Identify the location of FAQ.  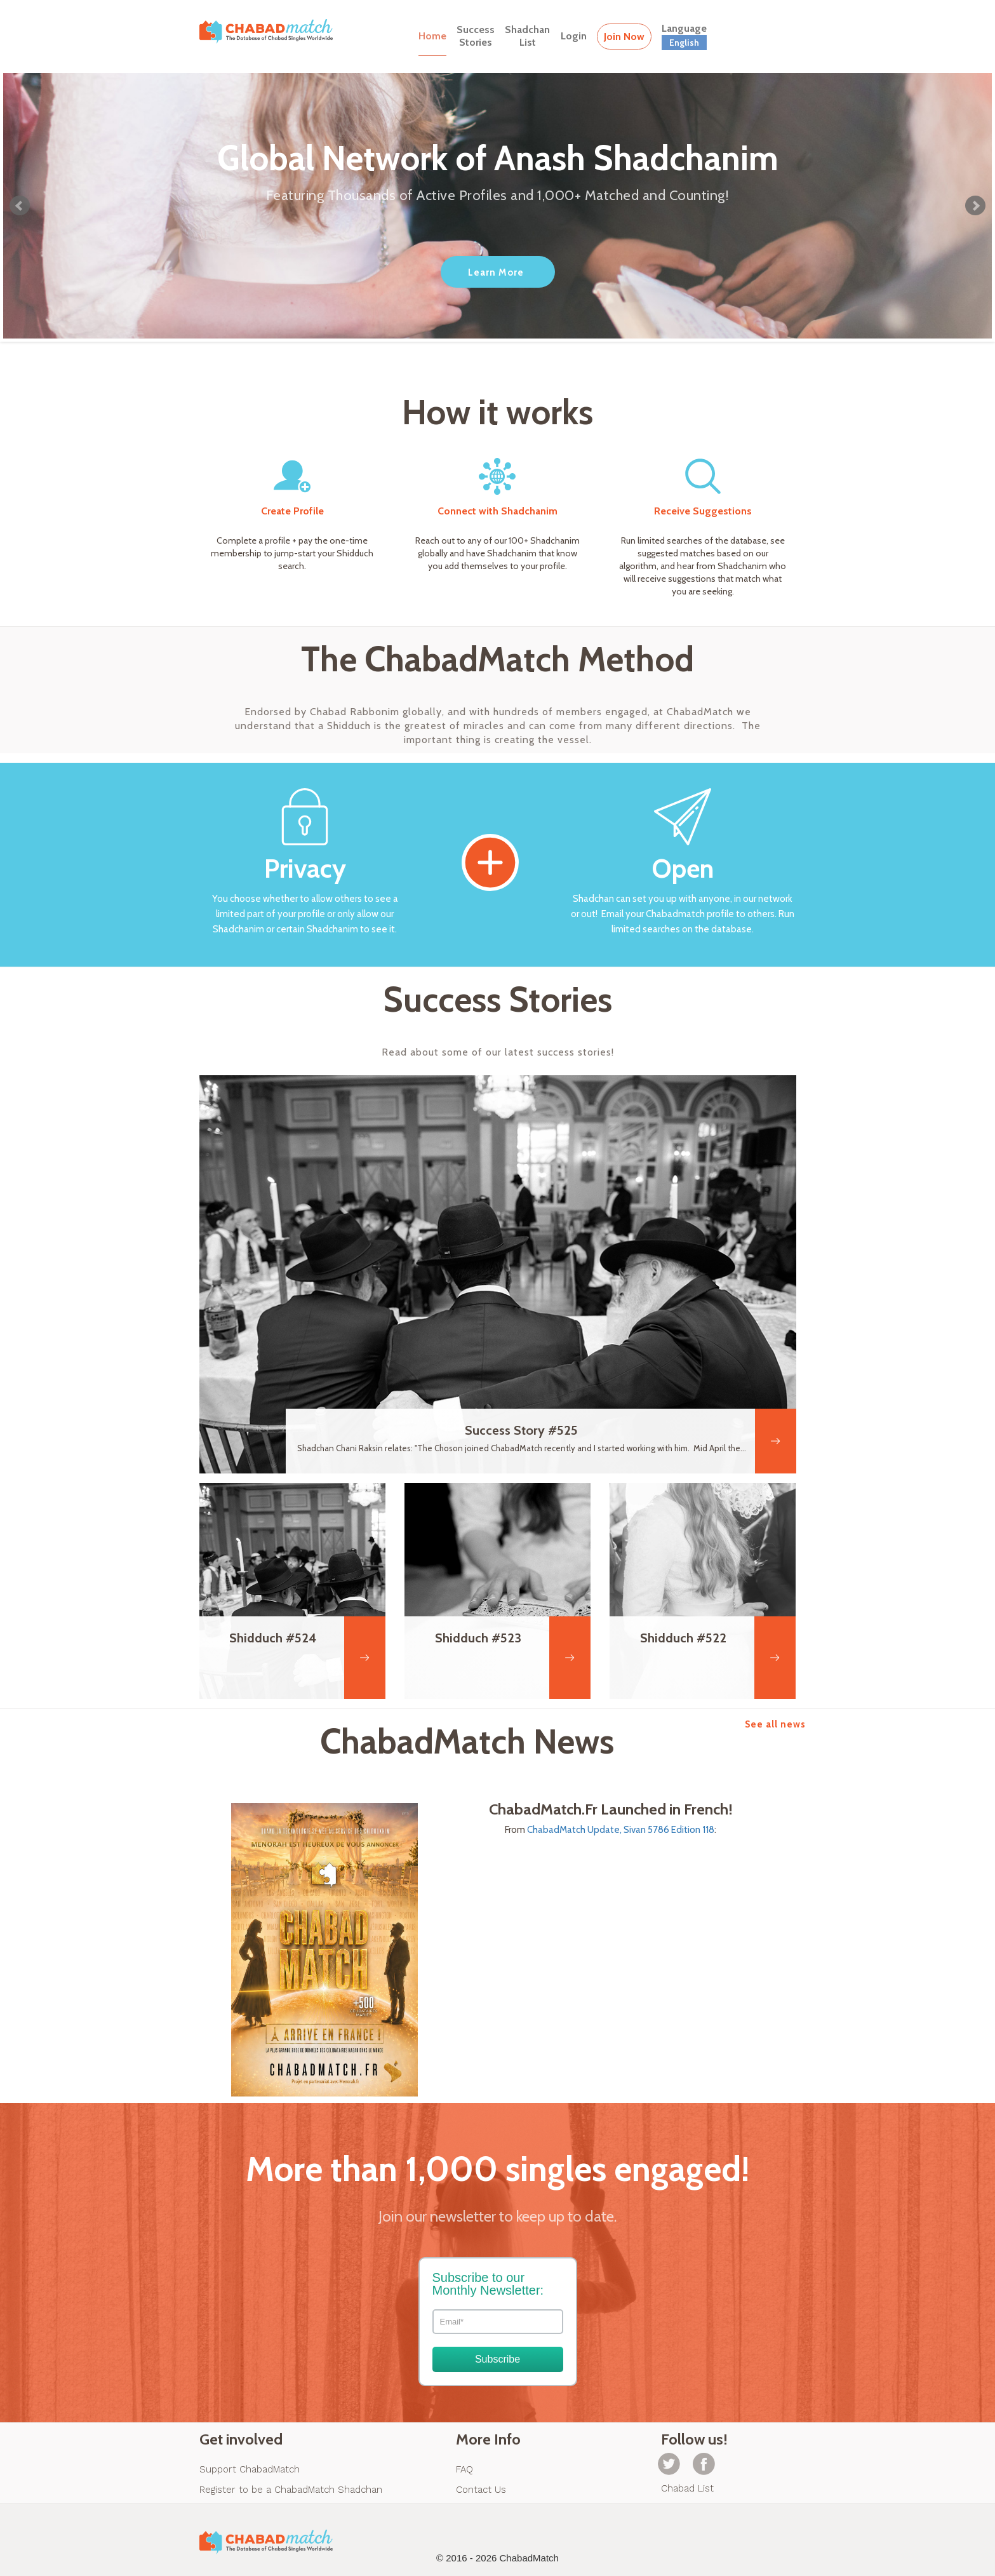
(464, 2469).